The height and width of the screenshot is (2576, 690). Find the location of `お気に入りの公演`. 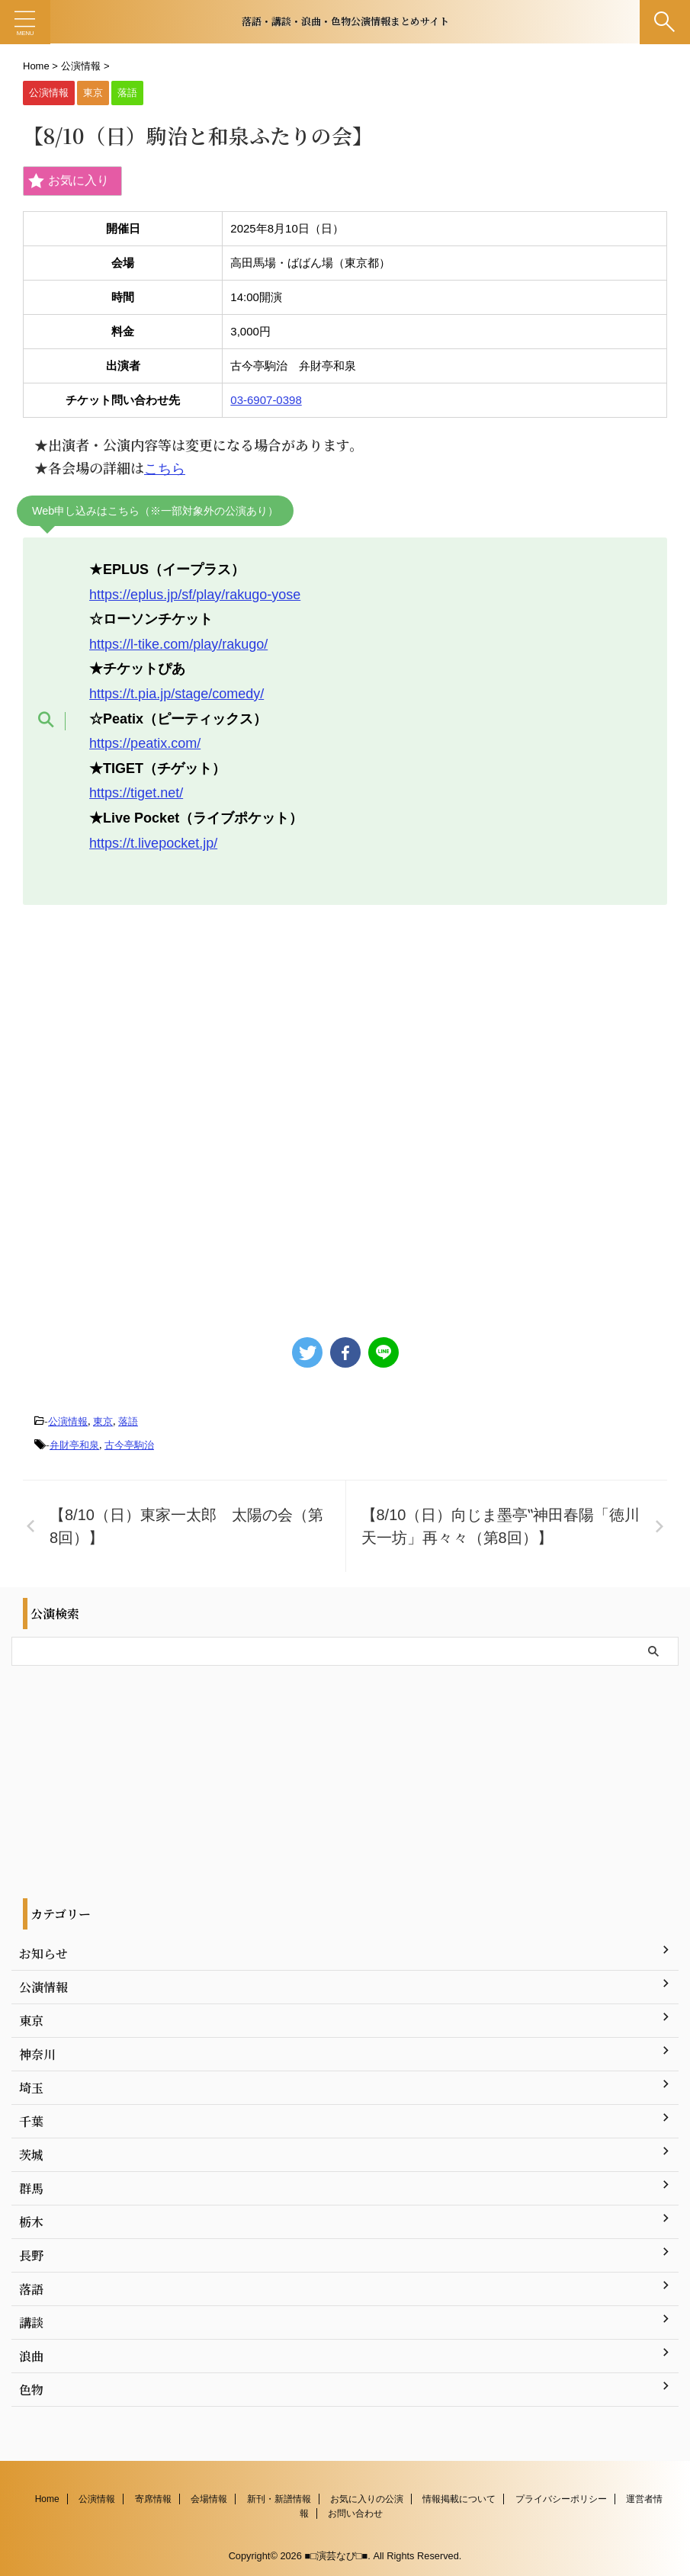

お気に入りの公演 is located at coordinates (366, 2498).